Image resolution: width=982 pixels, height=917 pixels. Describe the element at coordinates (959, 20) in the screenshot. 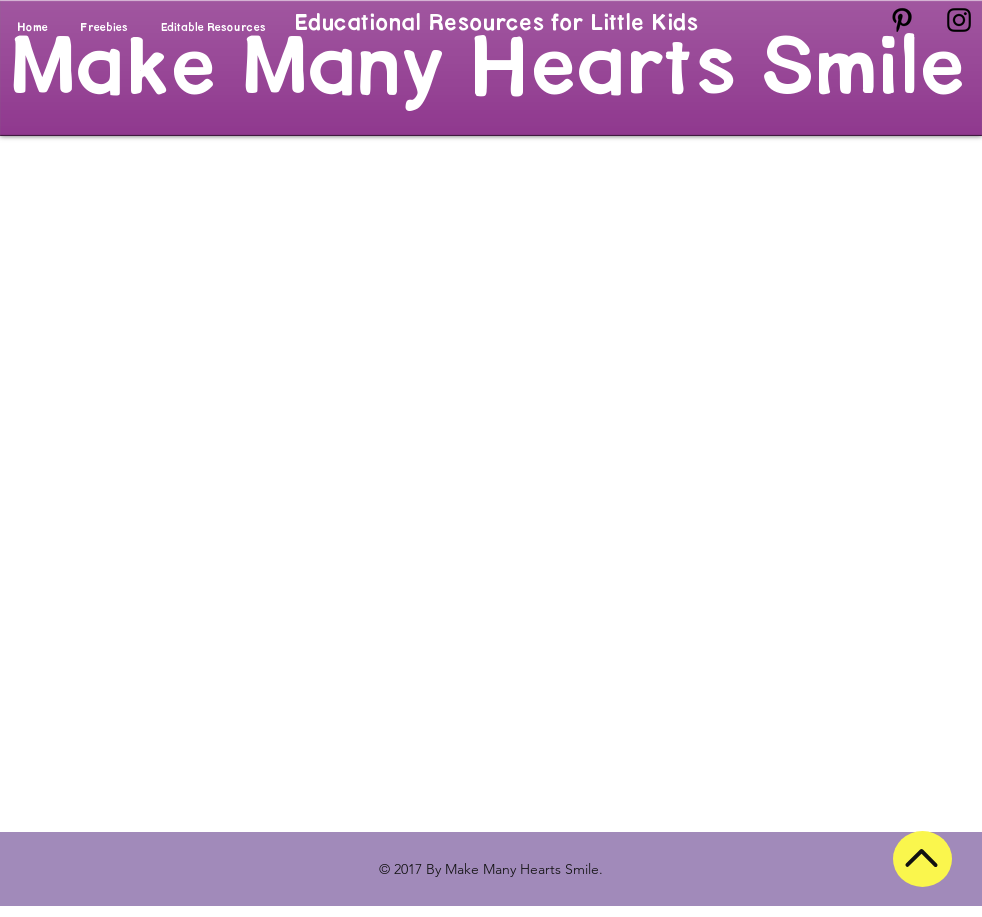

I see `[Black Instagram Icon]` at that location.